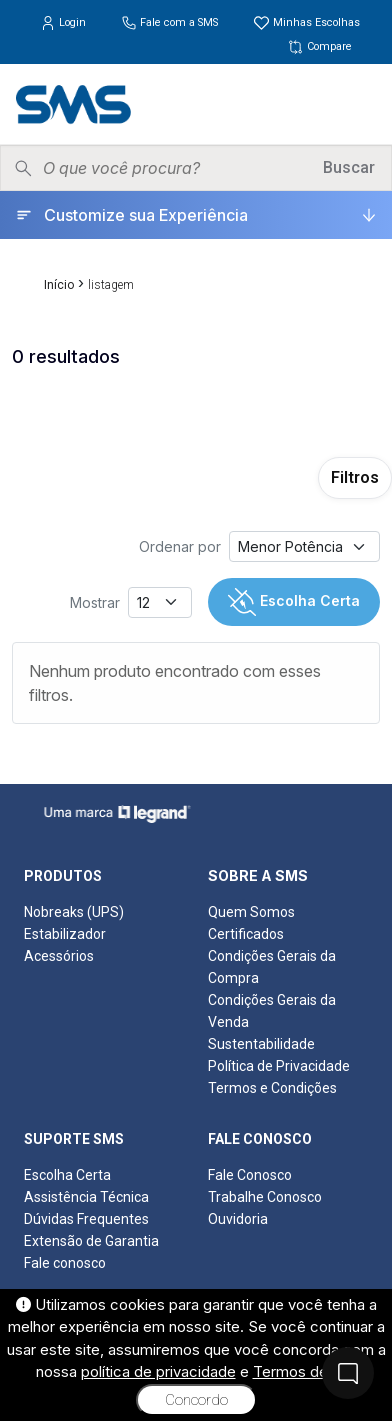 The width and height of the screenshot is (392, 1421). I want to click on Nobreaks (UPS), so click(74, 912).